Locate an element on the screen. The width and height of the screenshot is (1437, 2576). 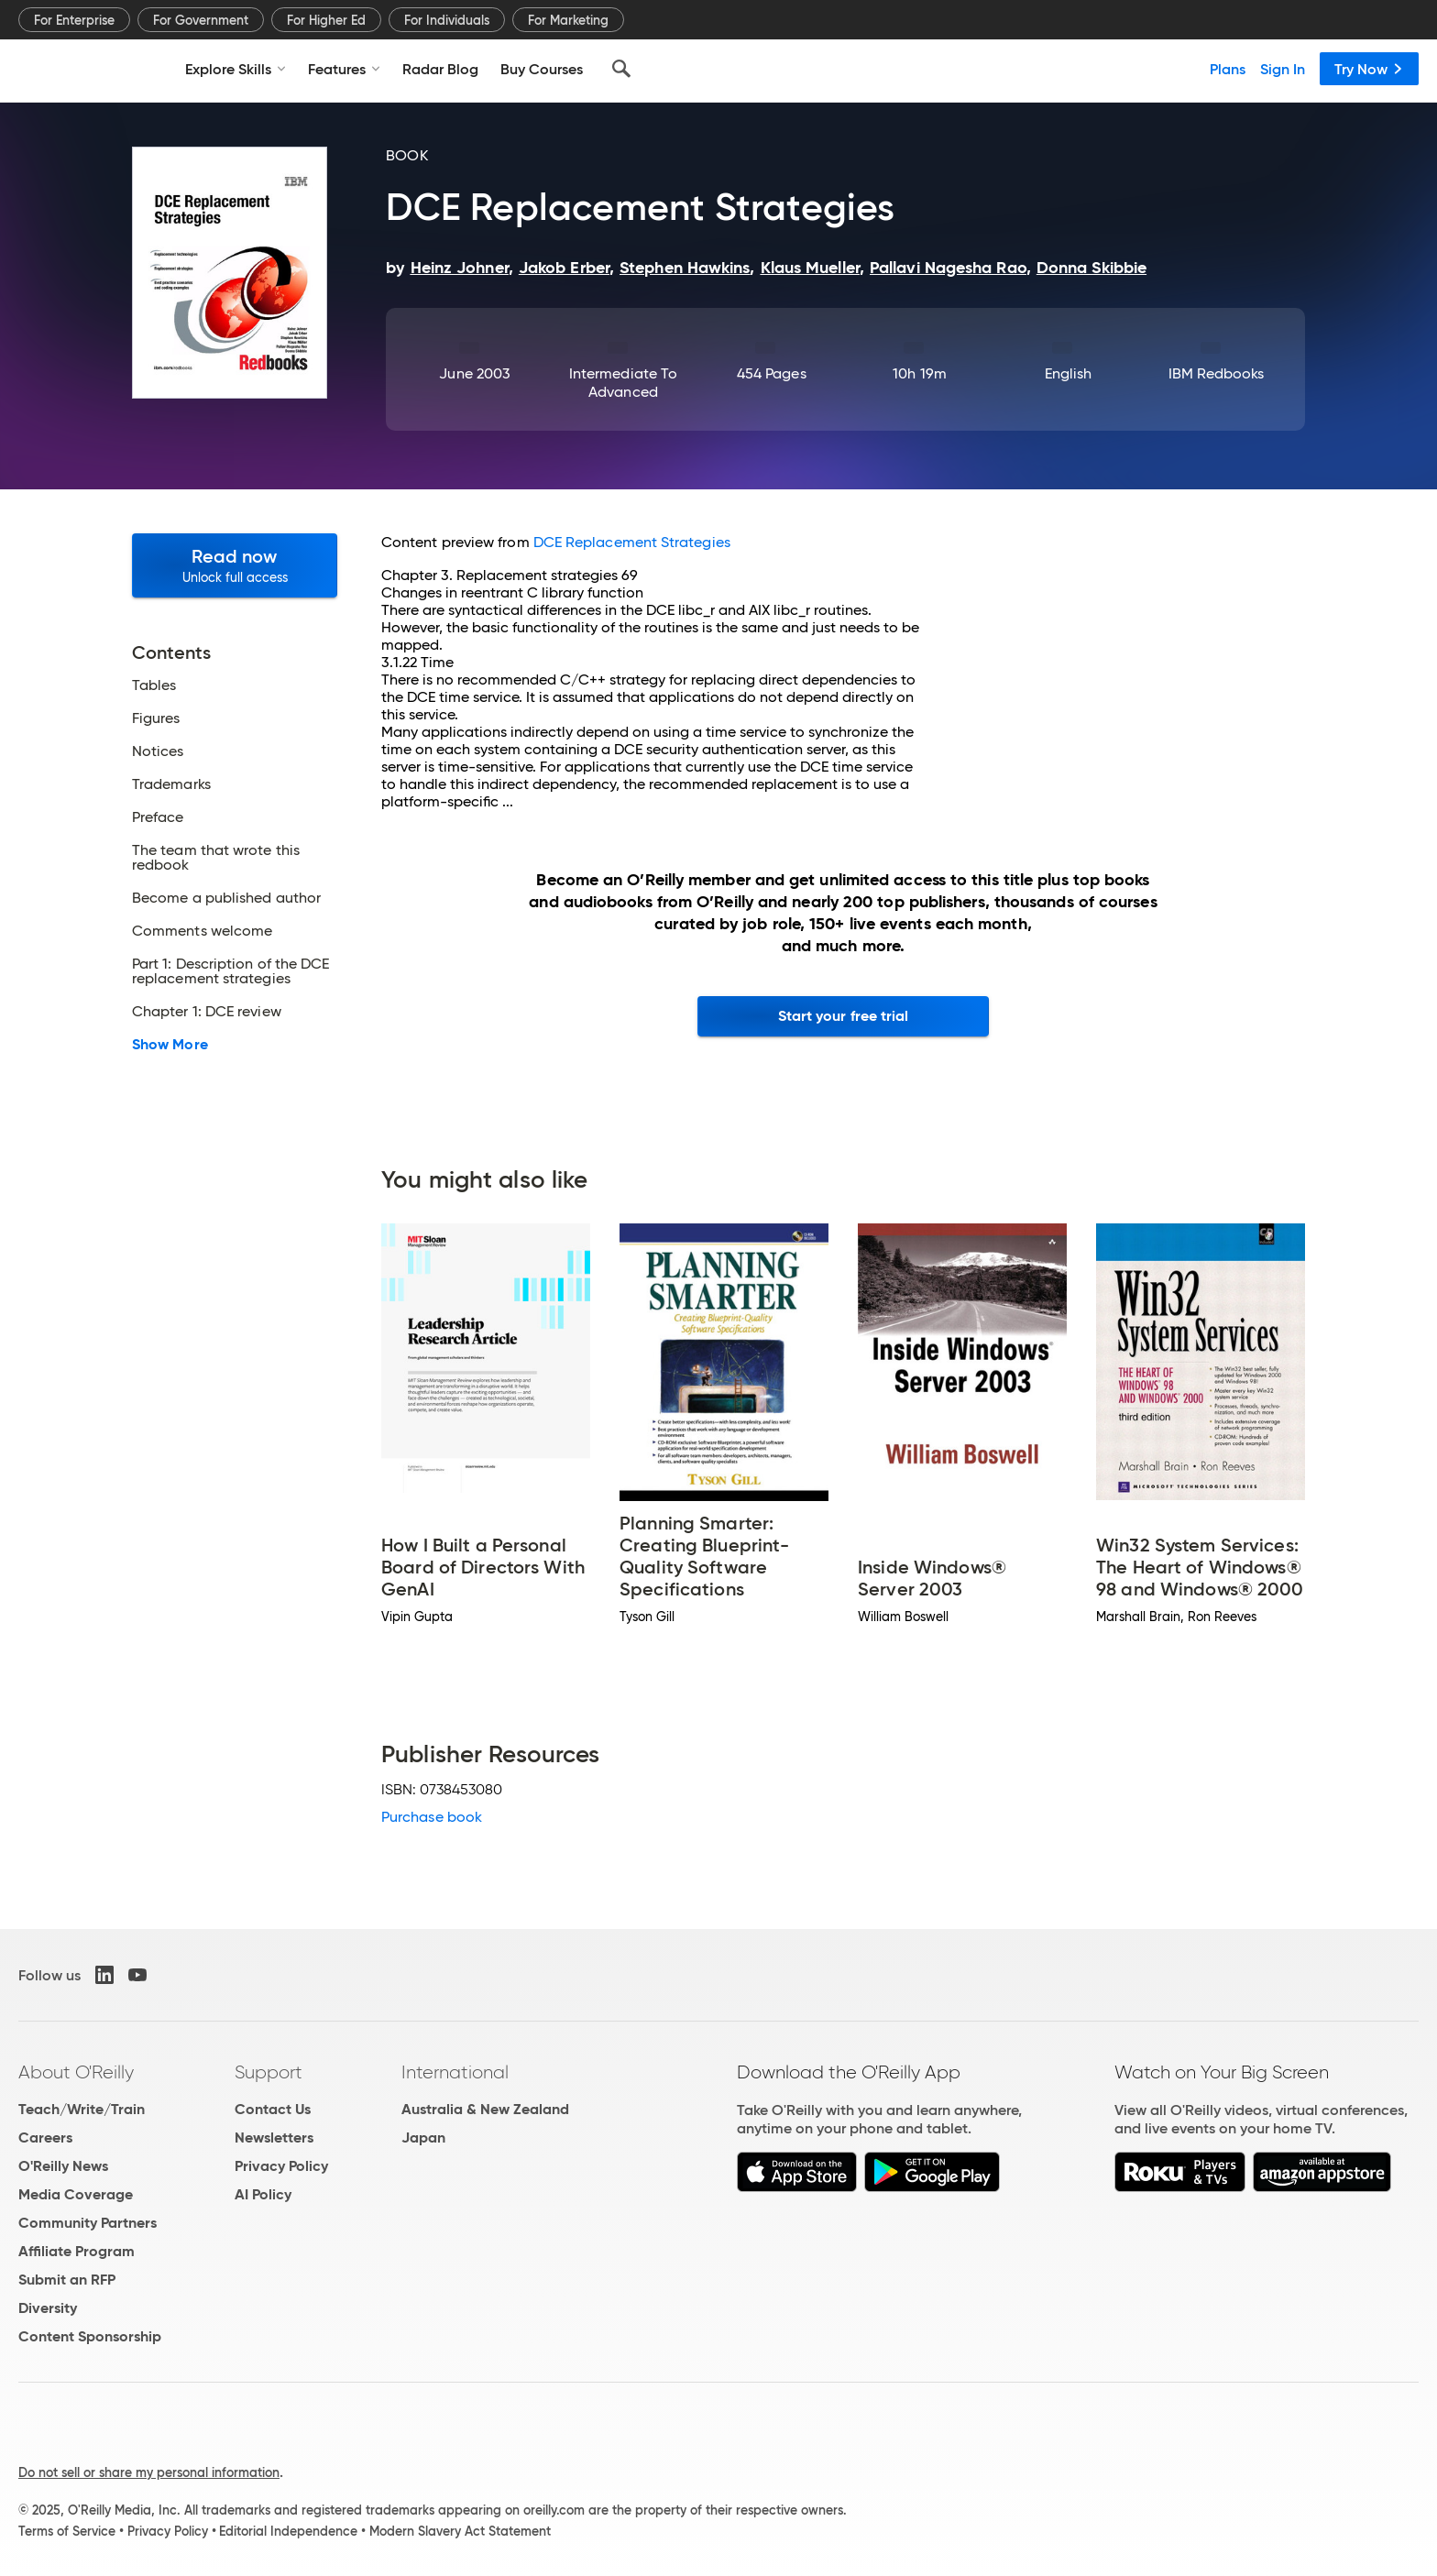
The team that wrote this redbook is located at coordinates (216, 857).